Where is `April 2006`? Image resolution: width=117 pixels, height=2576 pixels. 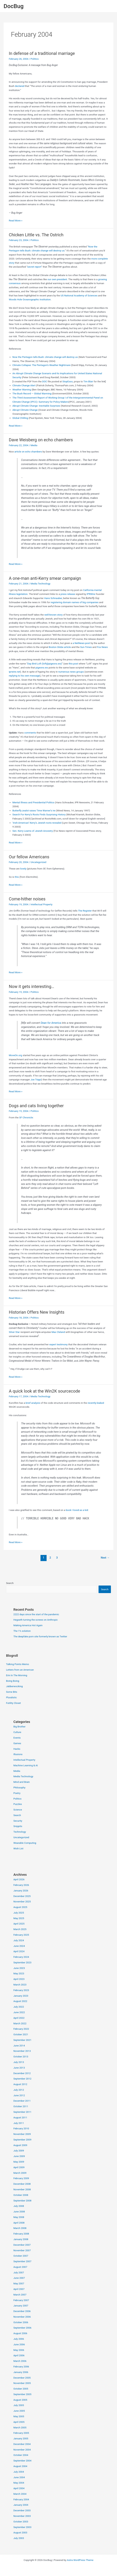
April 2006 is located at coordinates (19, 2355).